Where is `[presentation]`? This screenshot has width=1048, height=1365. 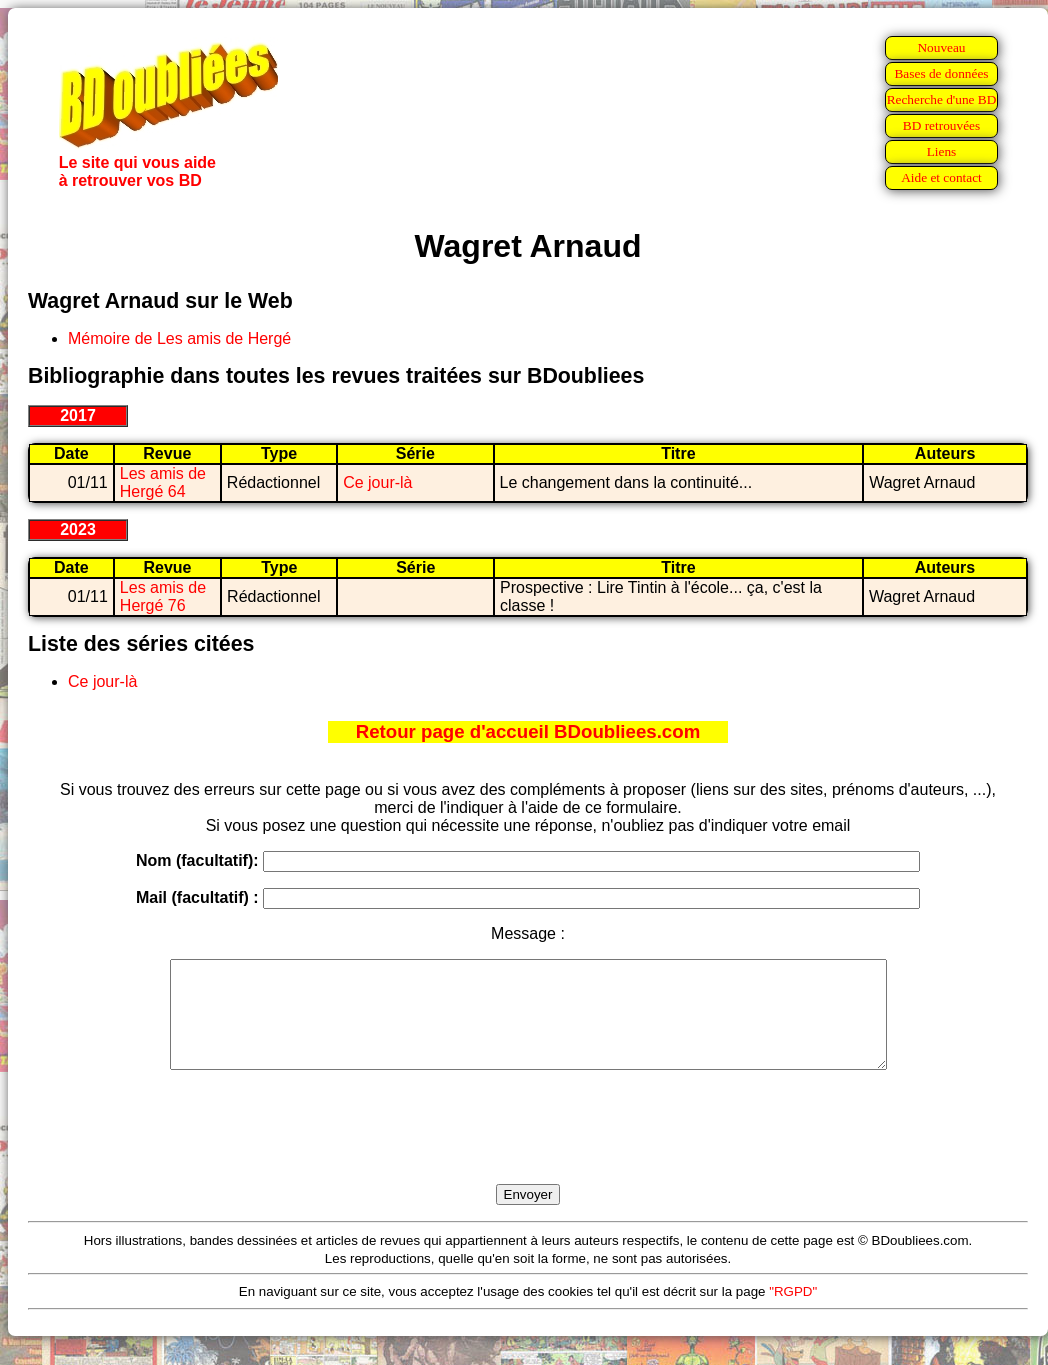 [presentation] is located at coordinates (528, 1150).